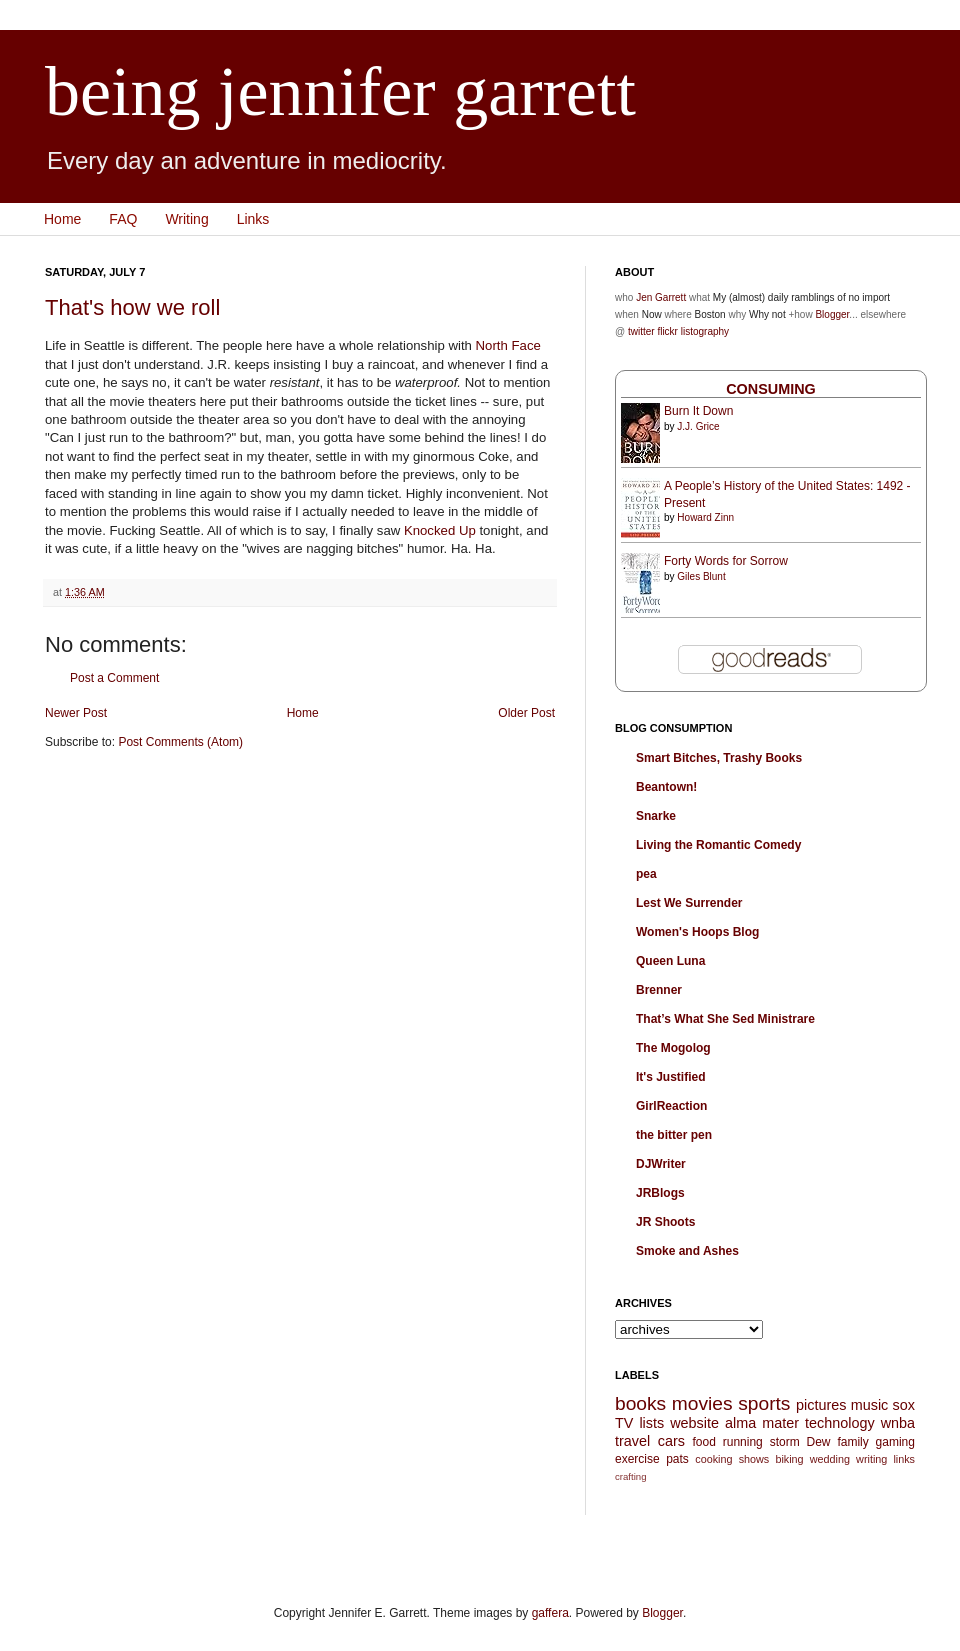 The width and height of the screenshot is (960, 1651). Describe the element at coordinates (870, 1405) in the screenshot. I see `music` at that location.